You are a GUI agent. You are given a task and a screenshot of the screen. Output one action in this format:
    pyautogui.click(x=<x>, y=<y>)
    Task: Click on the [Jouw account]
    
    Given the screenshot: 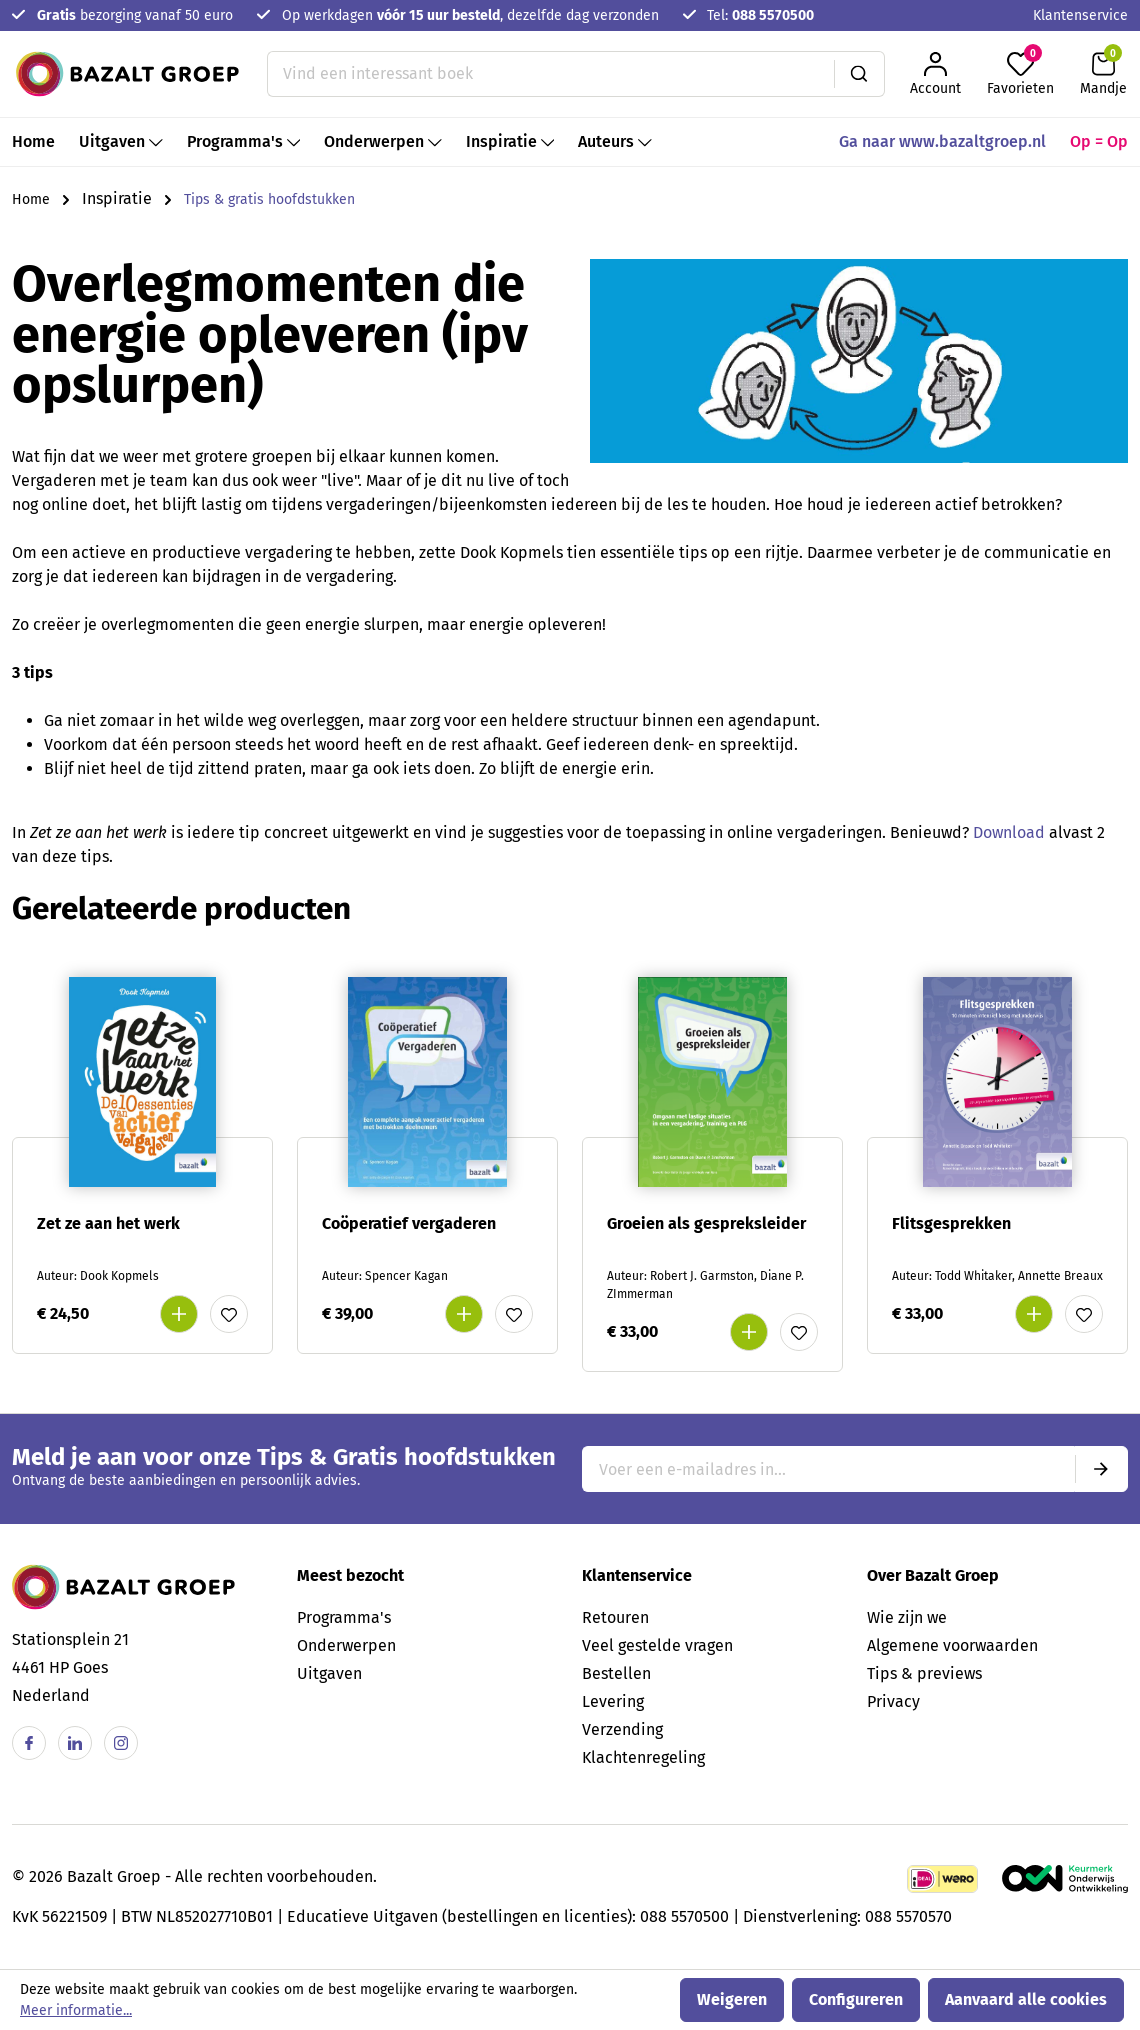 What is the action you would take?
    pyautogui.click(x=935, y=74)
    